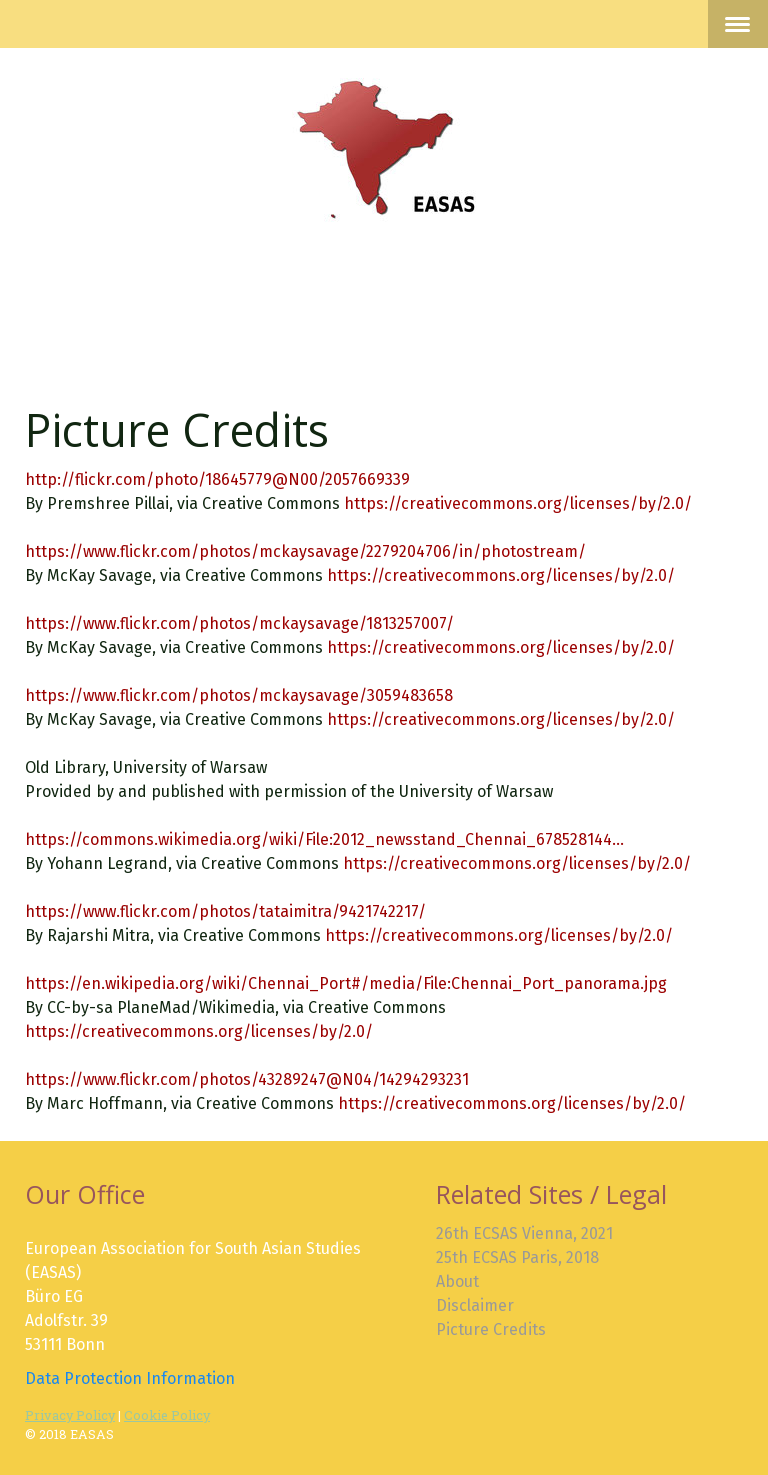 The height and width of the screenshot is (1475, 768). What do you see at coordinates (518, 503) in the screenshot?
I see `https://creativecommons.org/licenses/by/2.0/` at bounding box center [518, 503].